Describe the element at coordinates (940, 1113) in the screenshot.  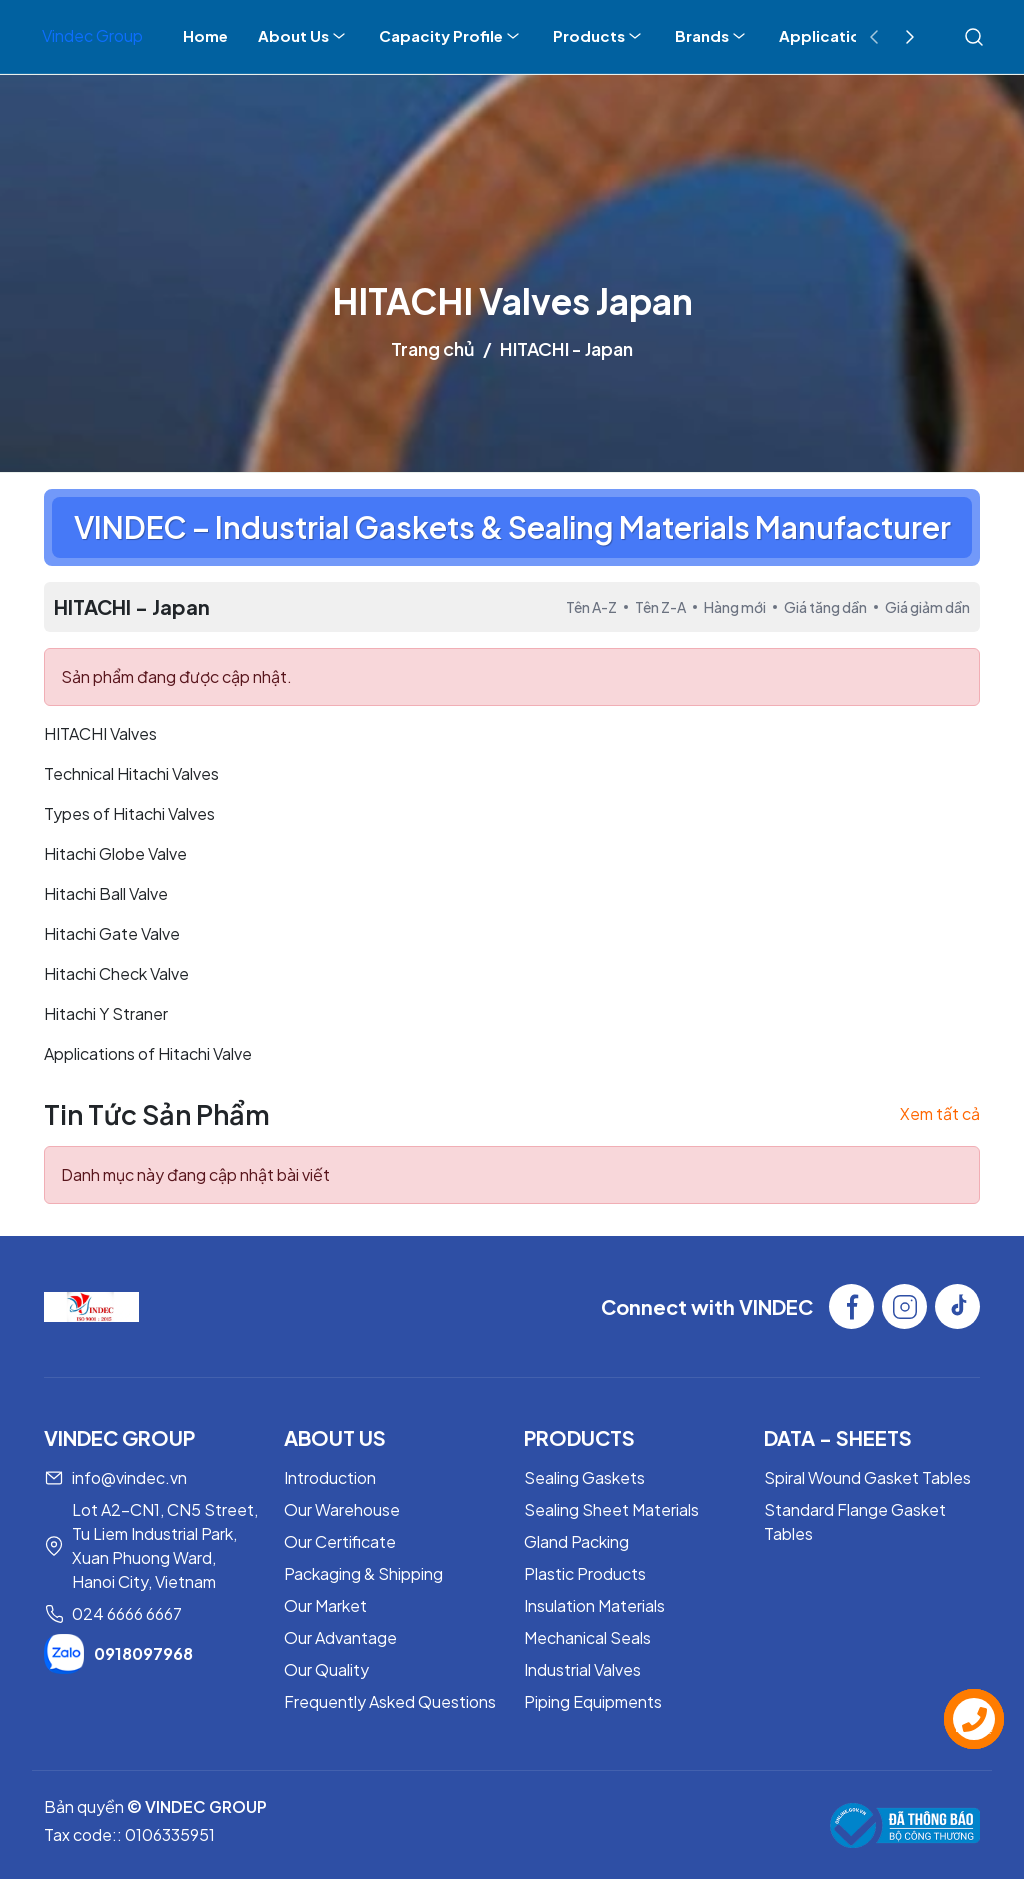
I see `Xem tất cả` at that location.